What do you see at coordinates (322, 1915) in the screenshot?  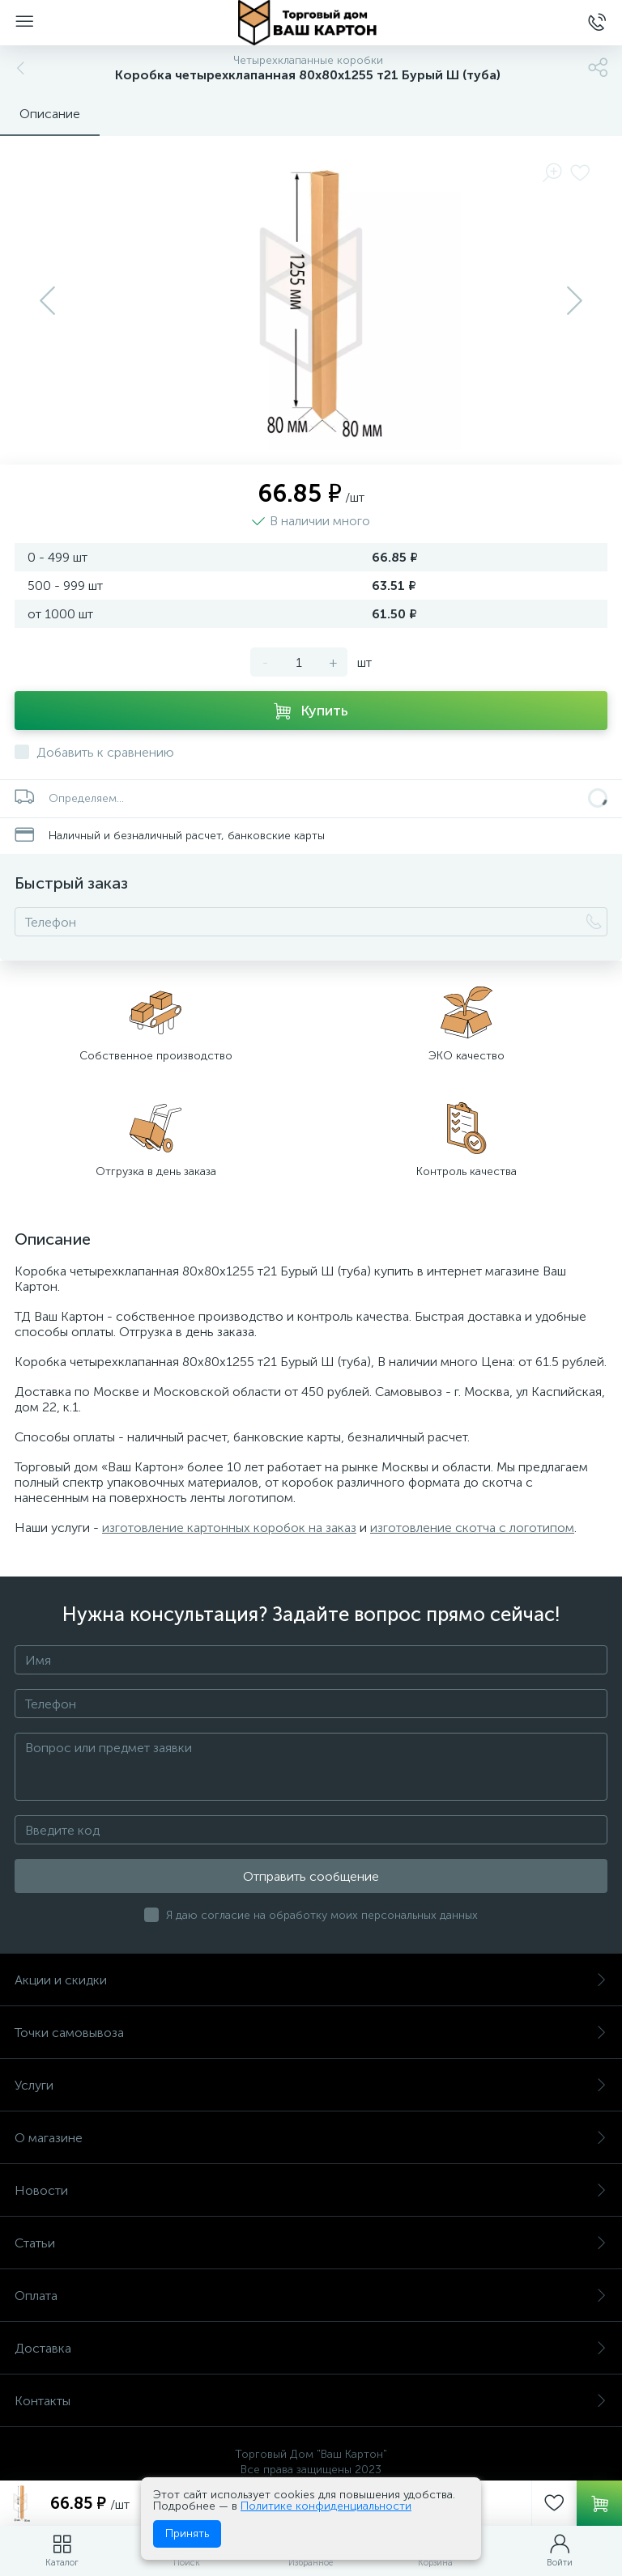 I see `Я даю согласие на обработку моих персональных данных` at bounding box center [322, 1915].